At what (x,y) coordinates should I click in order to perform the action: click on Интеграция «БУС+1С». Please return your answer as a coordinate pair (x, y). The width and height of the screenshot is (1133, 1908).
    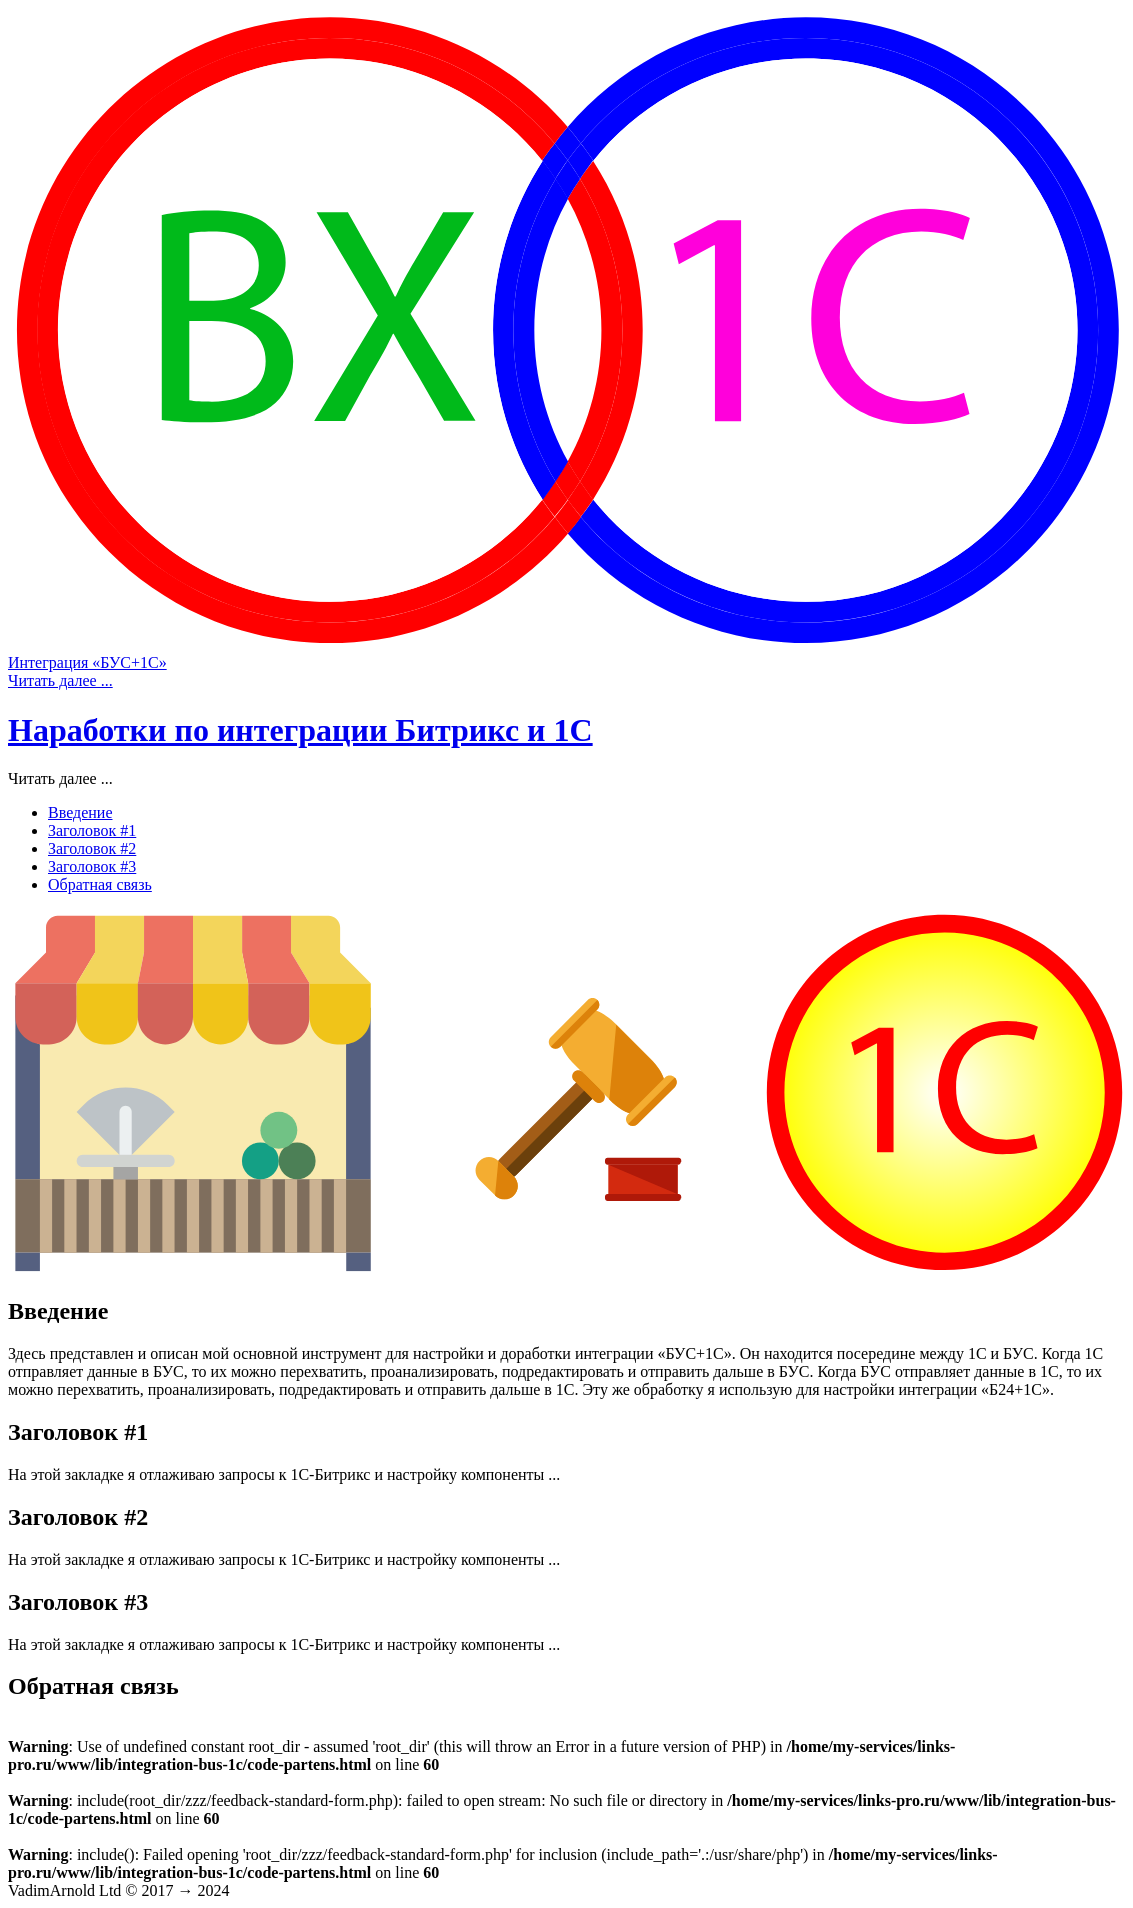
    Looking at the image, I should click on (87, 662).